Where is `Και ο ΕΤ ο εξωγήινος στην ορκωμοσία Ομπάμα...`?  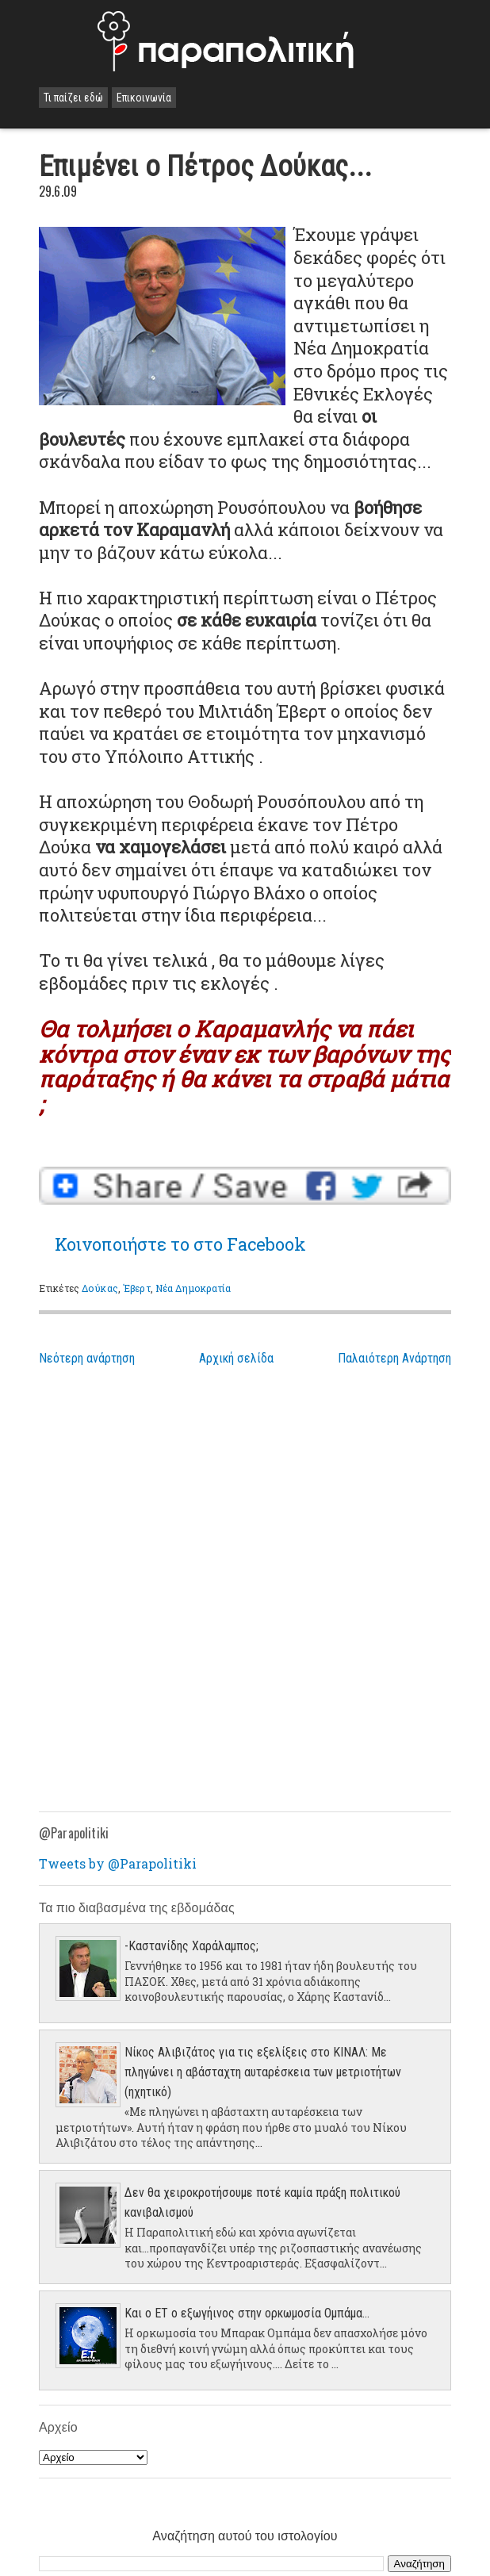
Και ο ΕΤ ο εξωγήινος στην ορκωμοσία Ομπάμα... is located at coordinates (246, 2313).